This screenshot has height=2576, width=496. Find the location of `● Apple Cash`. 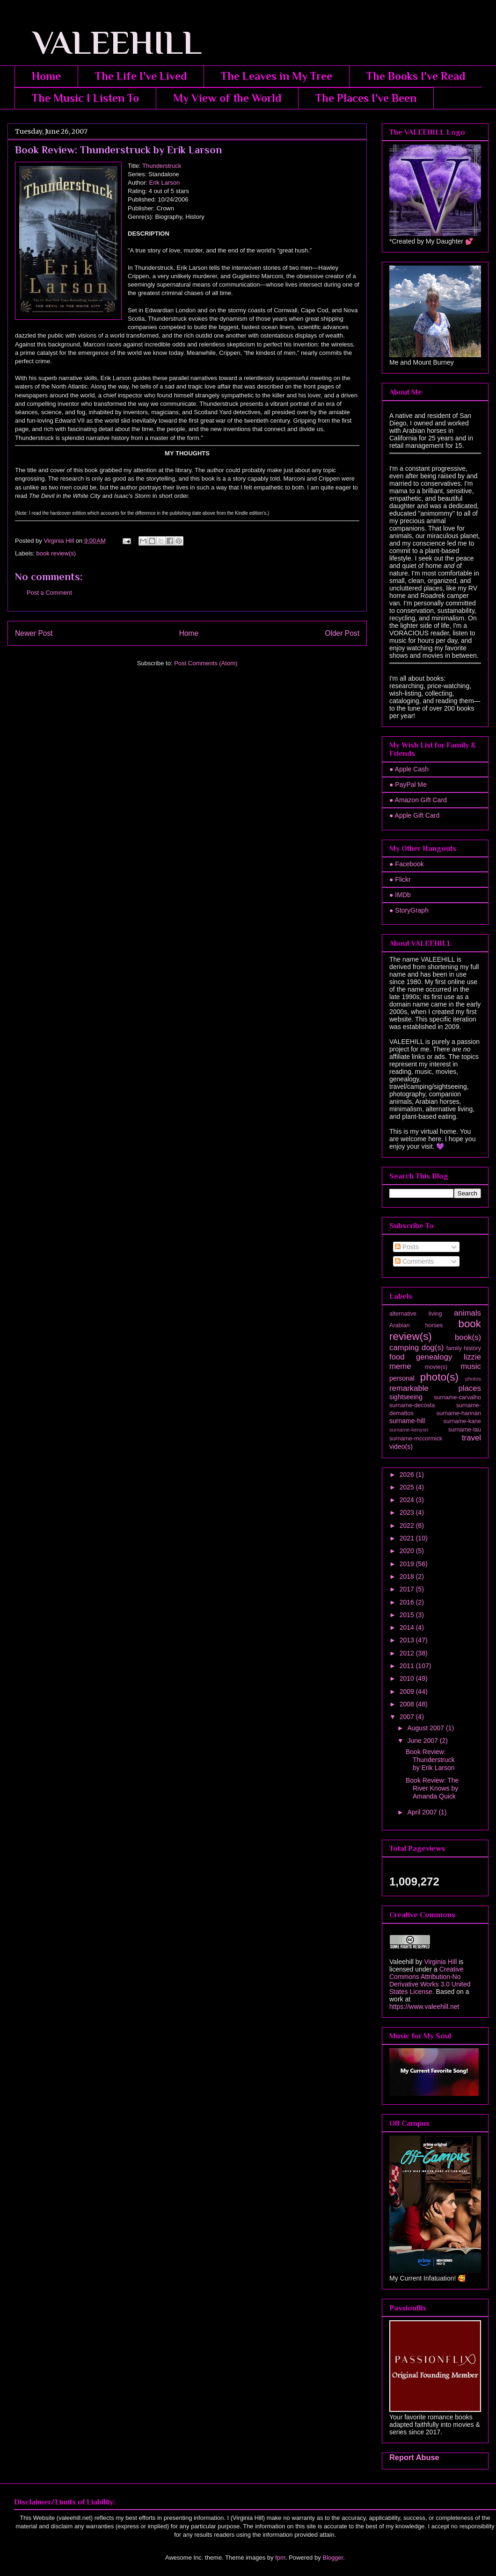

● Apple Cash is located at coordinates (409, 769).